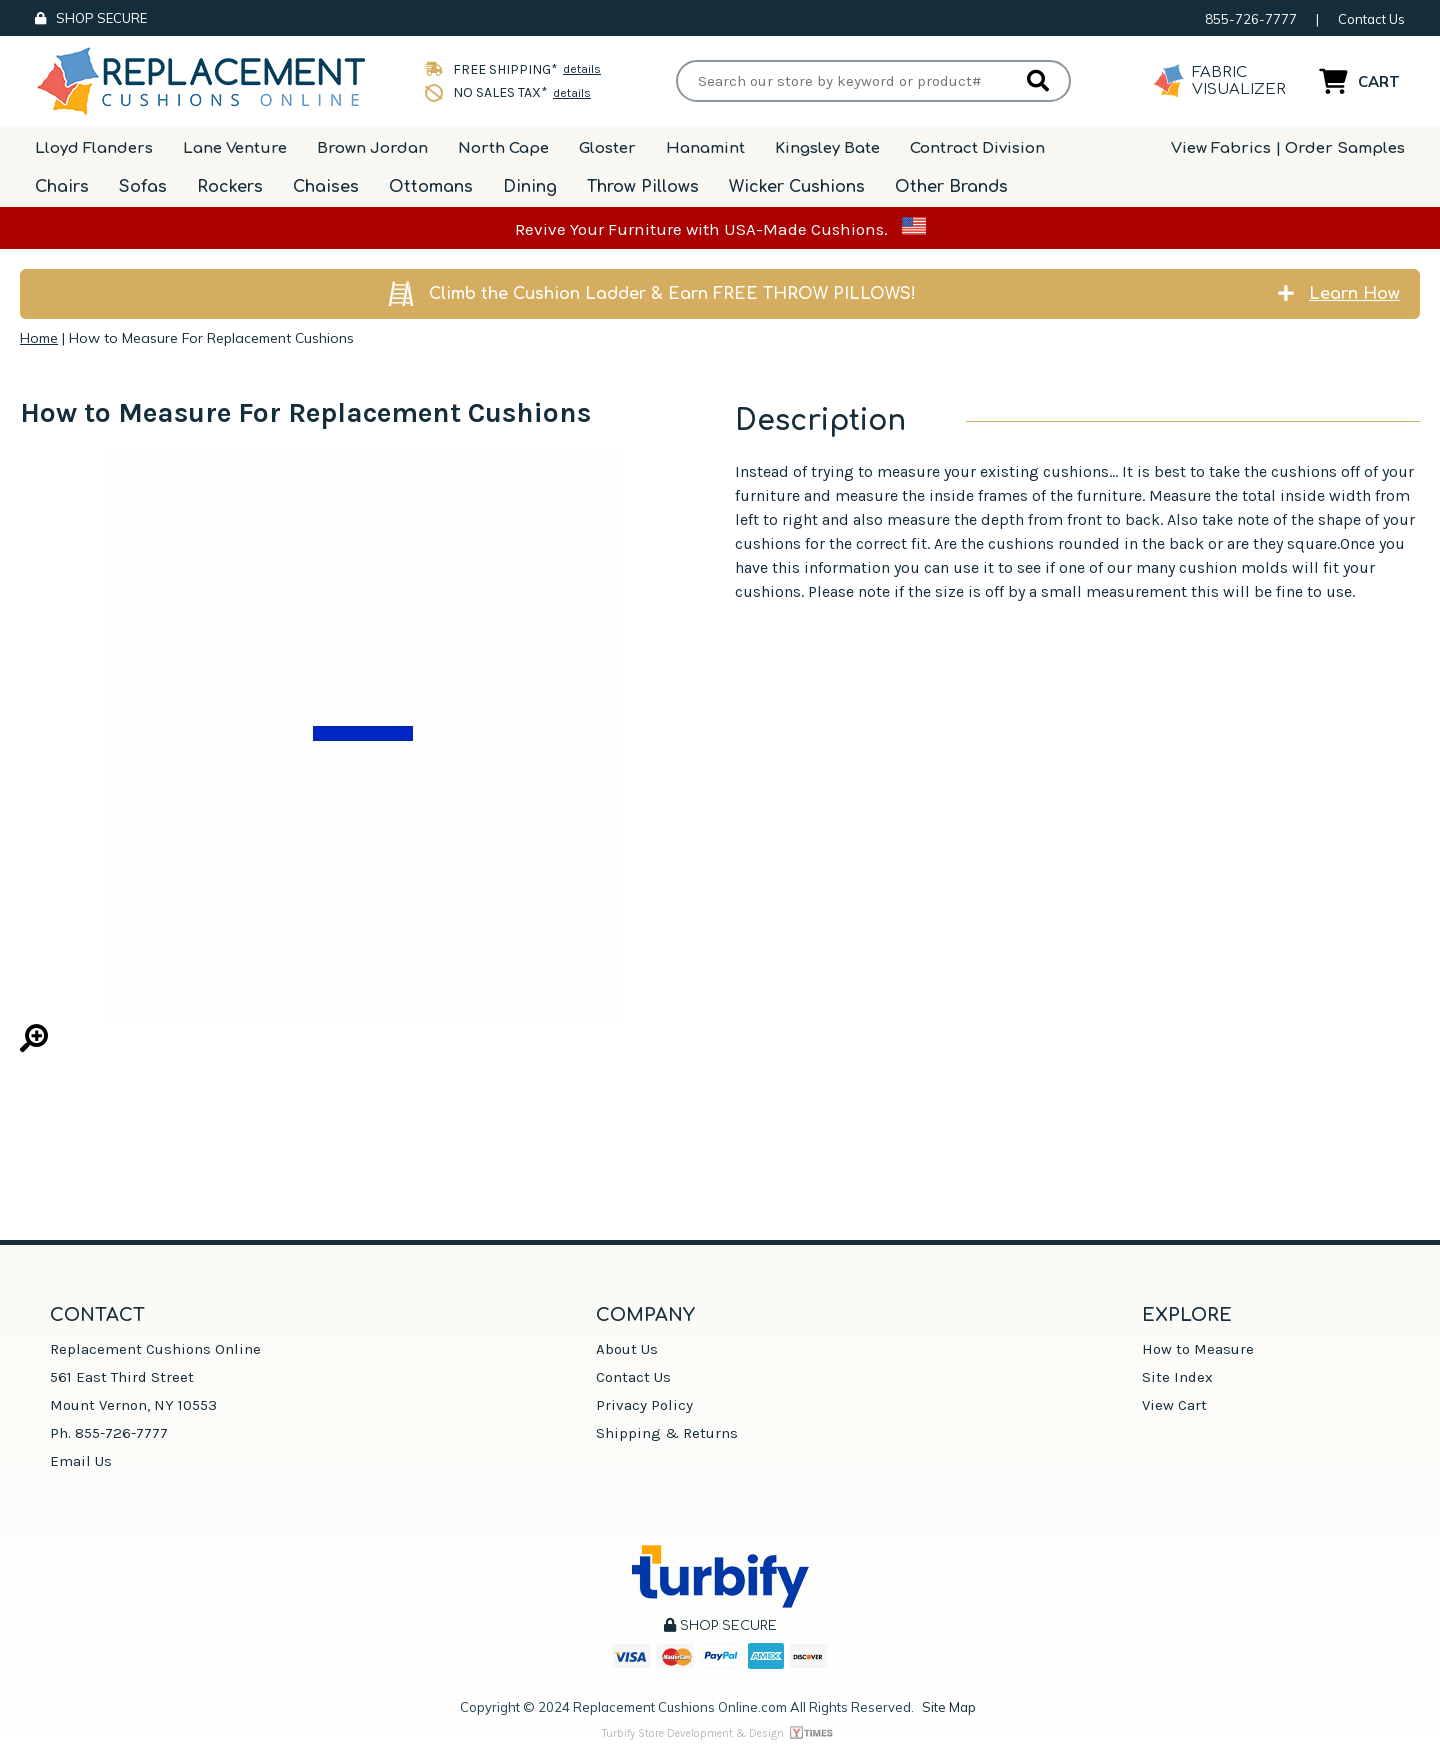  I want to click on Chairs, so click(62, 187).